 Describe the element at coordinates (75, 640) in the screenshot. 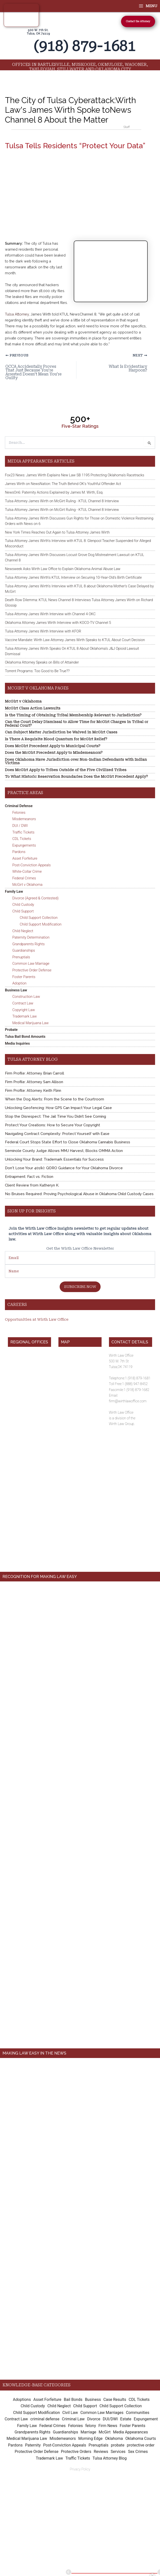

I see `Vaccine Mandate: Wirth Law Attorney James Wirth Speaks to KTUL About Court Decision` at that location.